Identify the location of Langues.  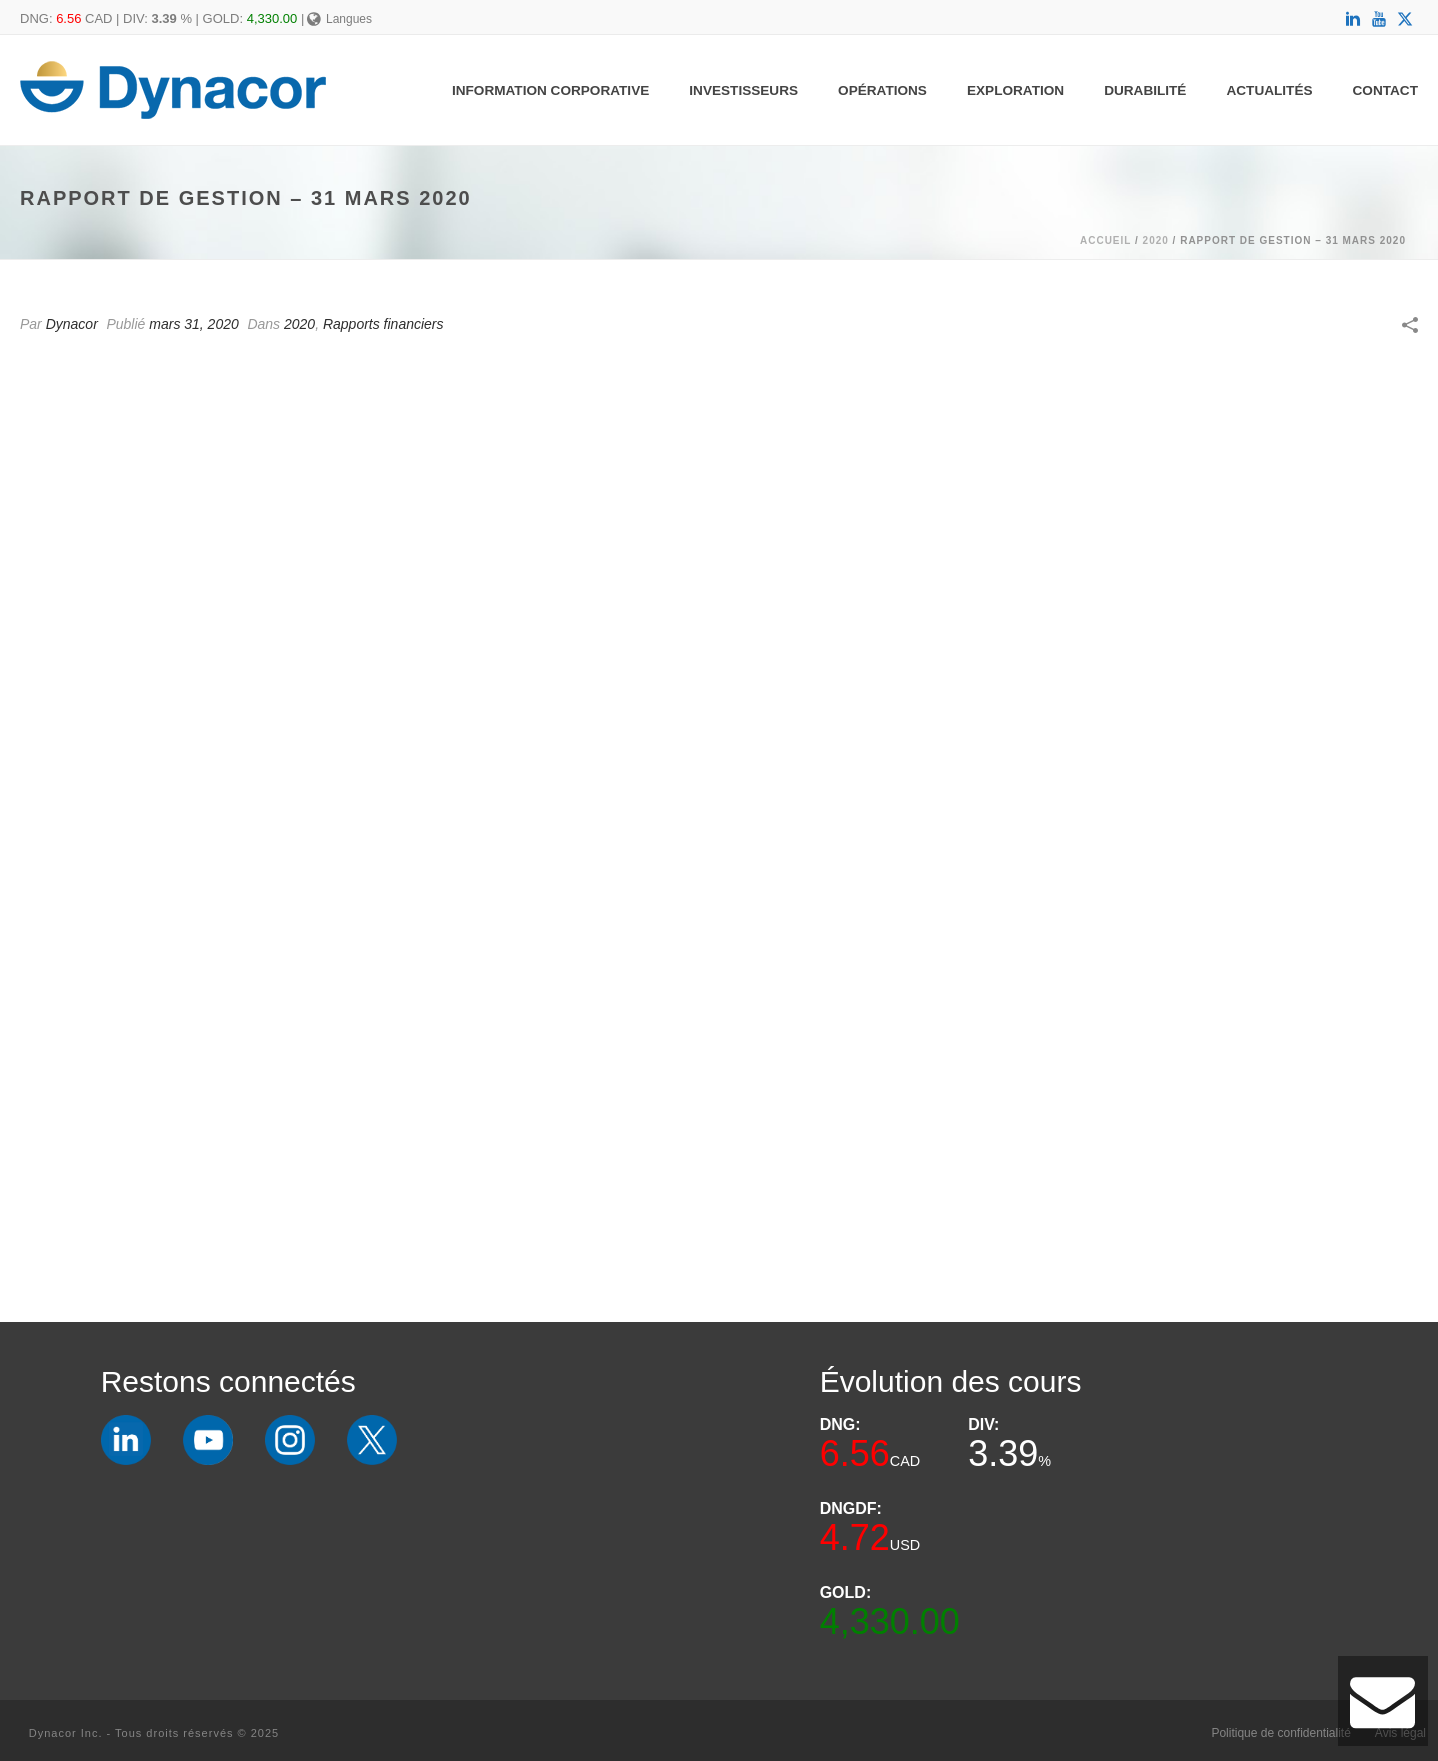
(339, 19).